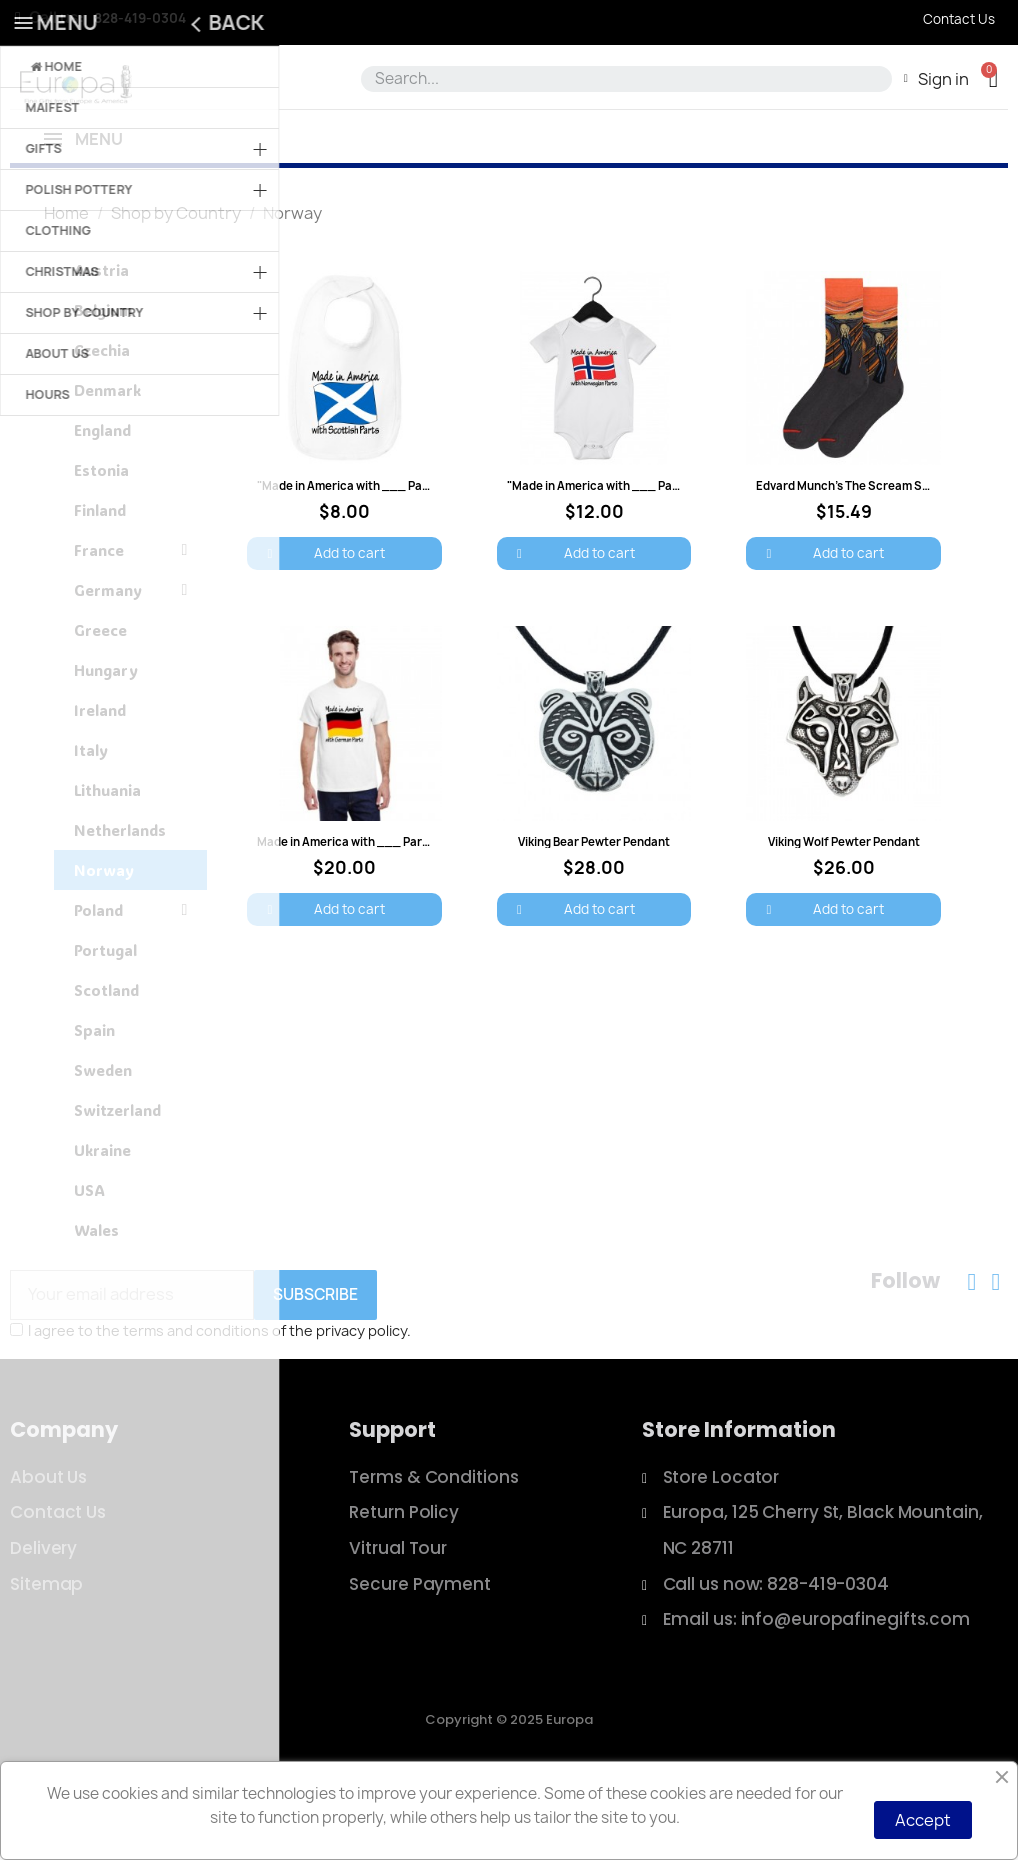 This screenshot has height=1860, width=1018. I want to click on Accept, so click(923, 1820).